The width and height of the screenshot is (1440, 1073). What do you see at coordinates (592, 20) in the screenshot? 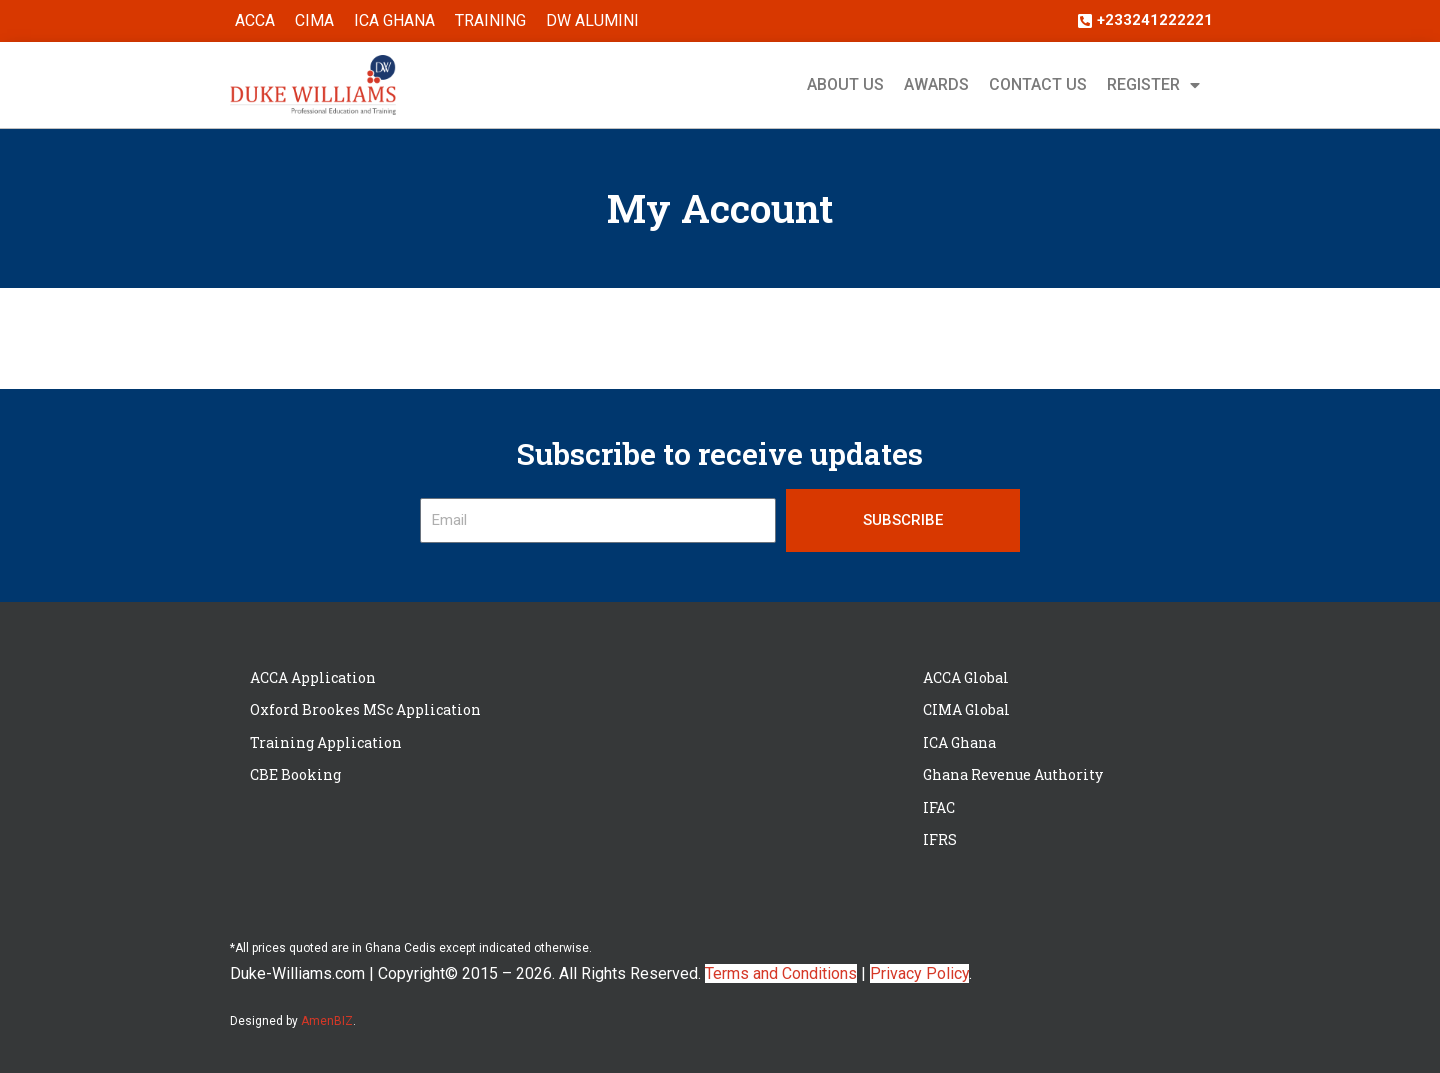
I see `DW ALUMINI` at bounding box center [592, 20].